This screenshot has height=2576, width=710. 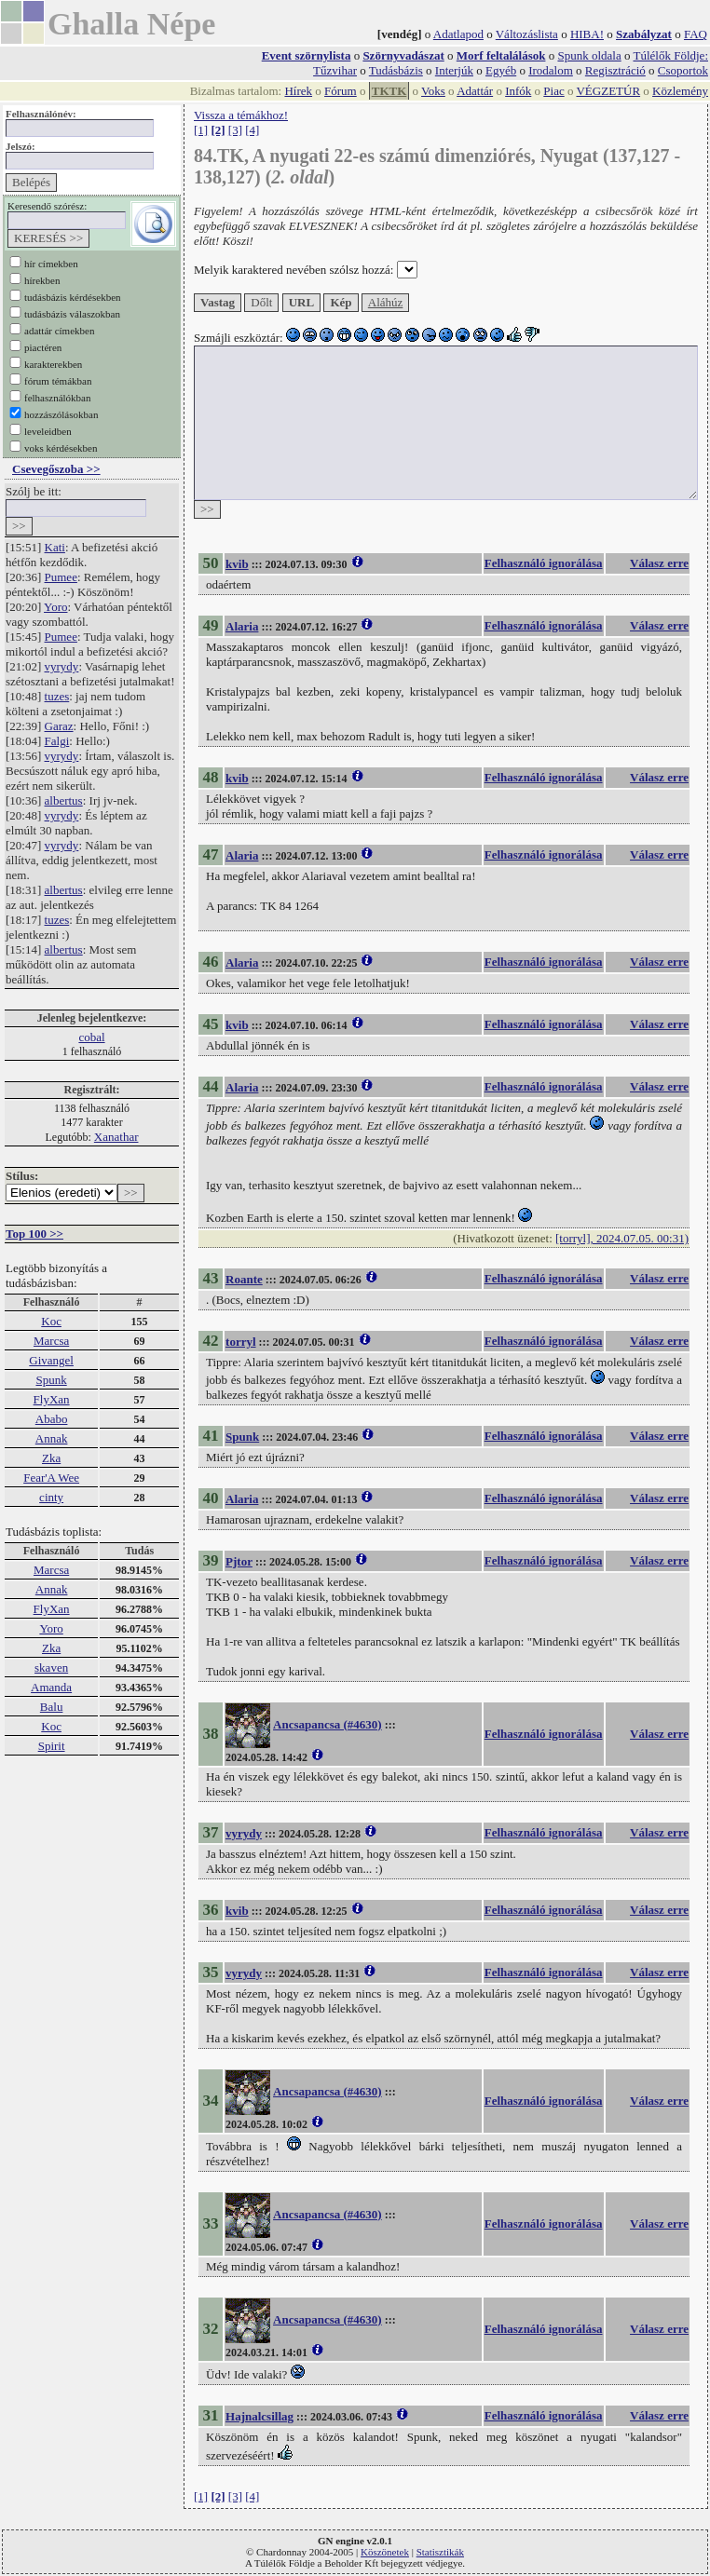 I want to click on Egyéb, so click(x=500, y=70).